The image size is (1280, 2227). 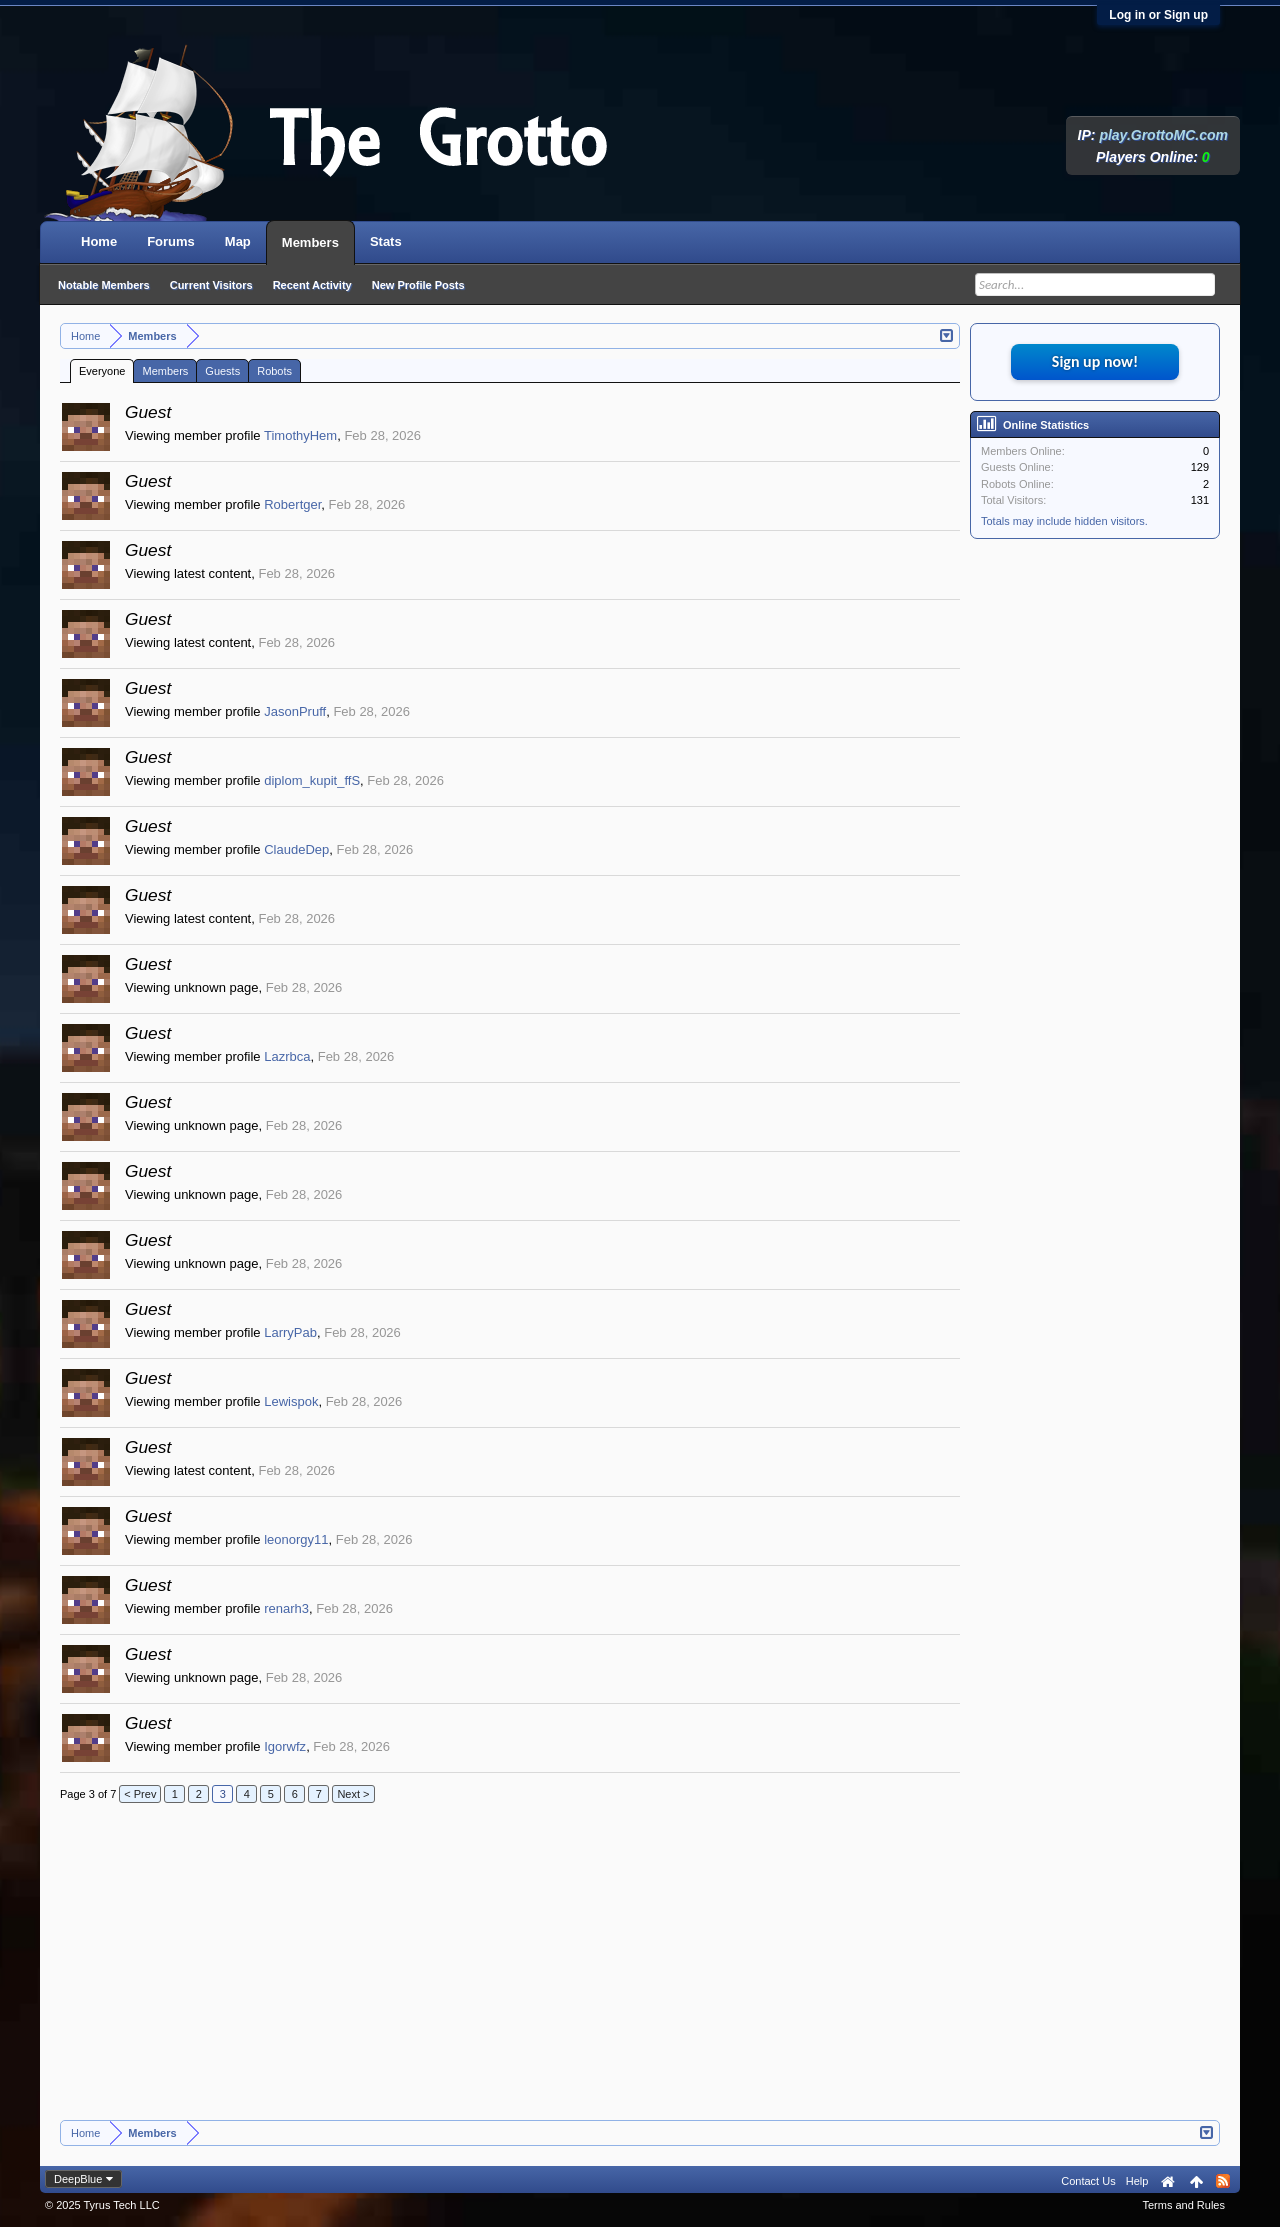 What do you see at coordinates (286, 1608) in the screenshot?
I see `renarh3` at bounding box center [286, 1608].